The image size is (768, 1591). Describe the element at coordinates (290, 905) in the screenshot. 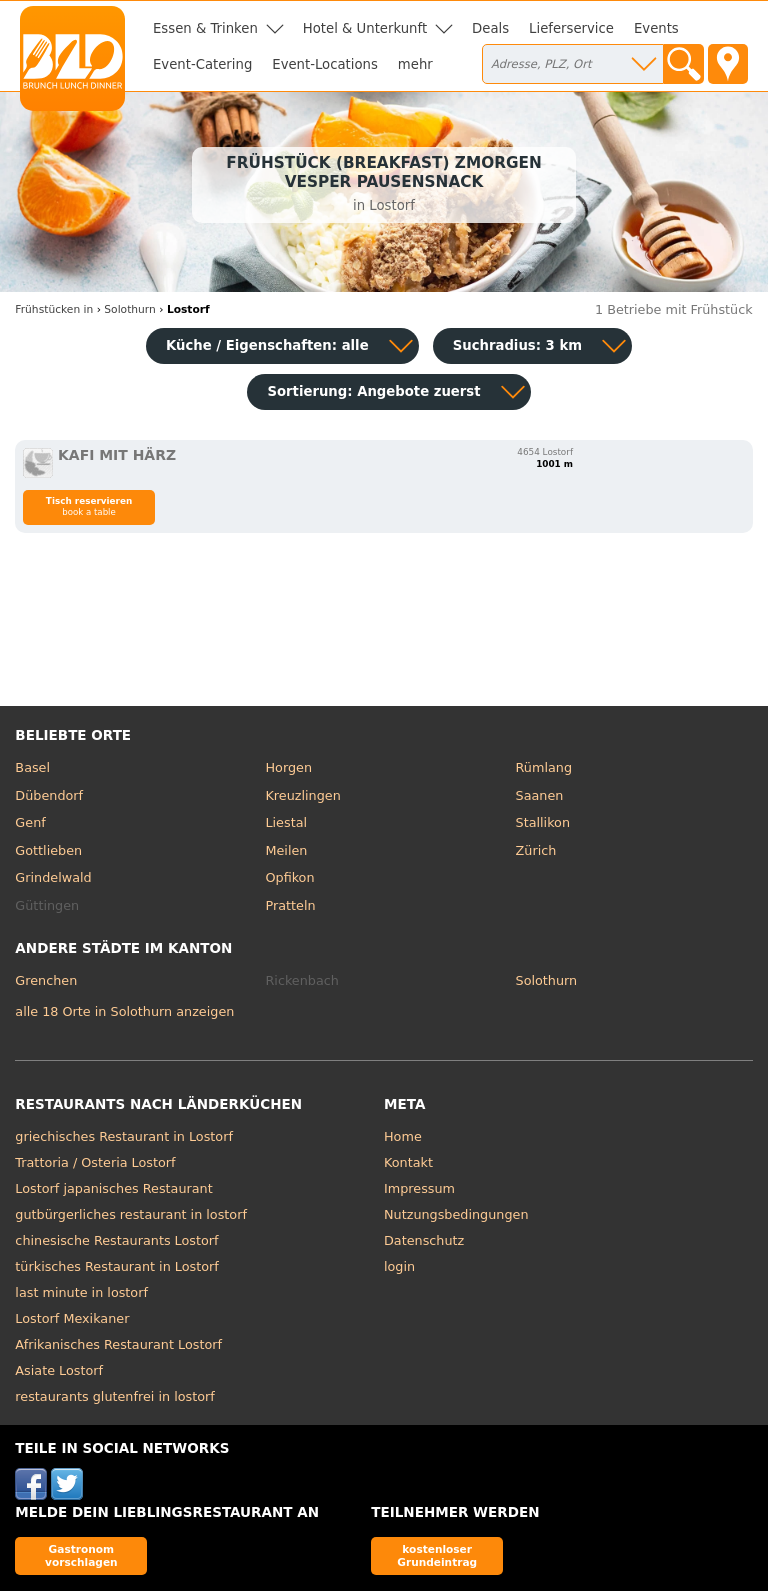

I see `Pratteln` at that location.